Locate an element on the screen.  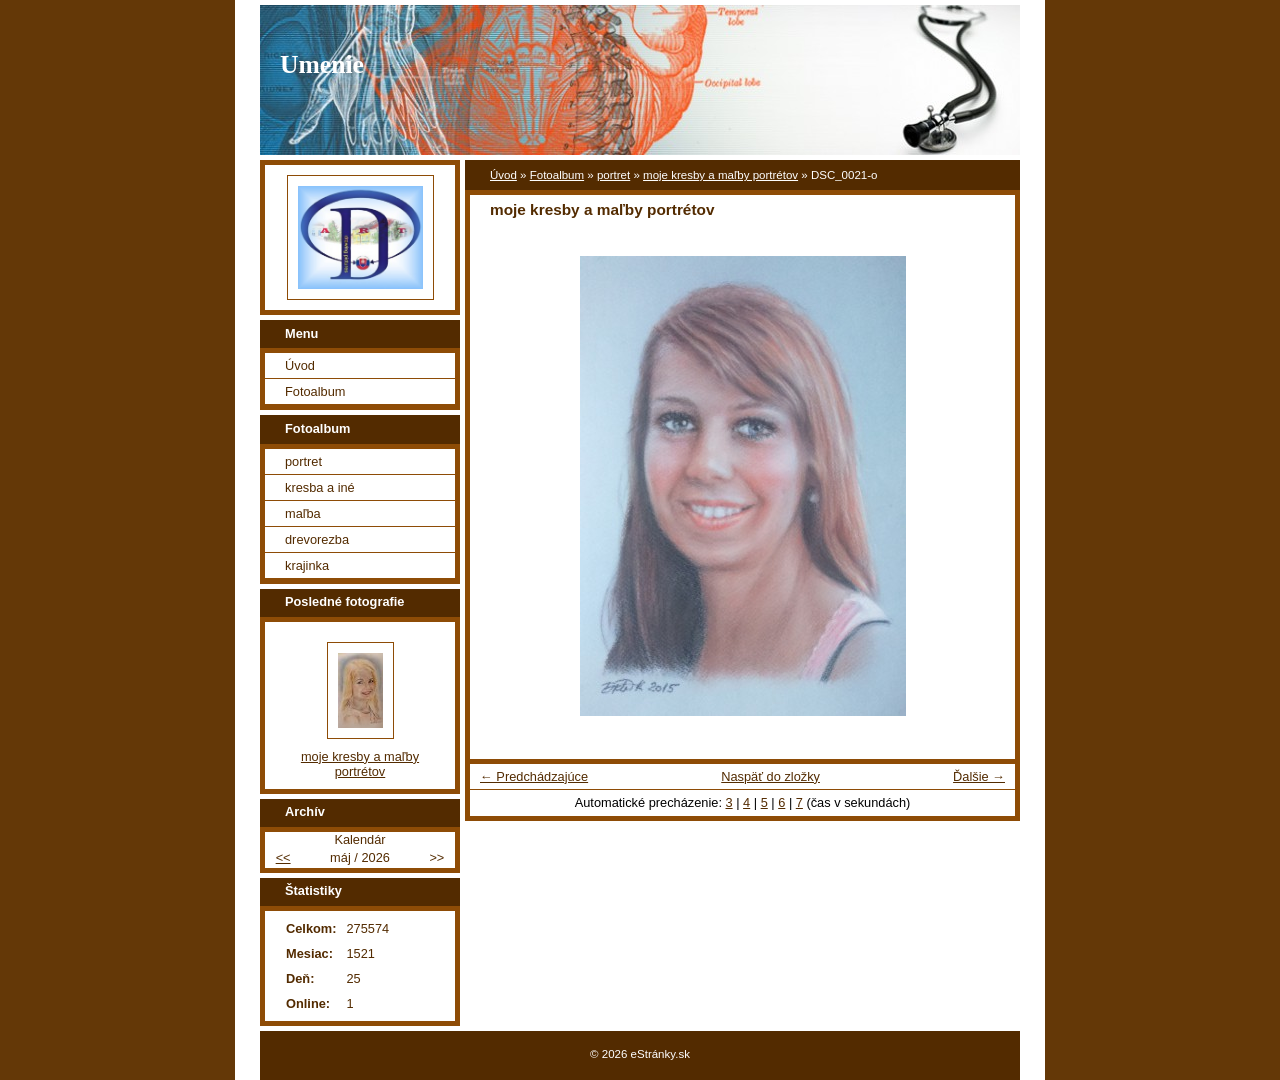
kresba a iné is located at coordinates (320, 487).